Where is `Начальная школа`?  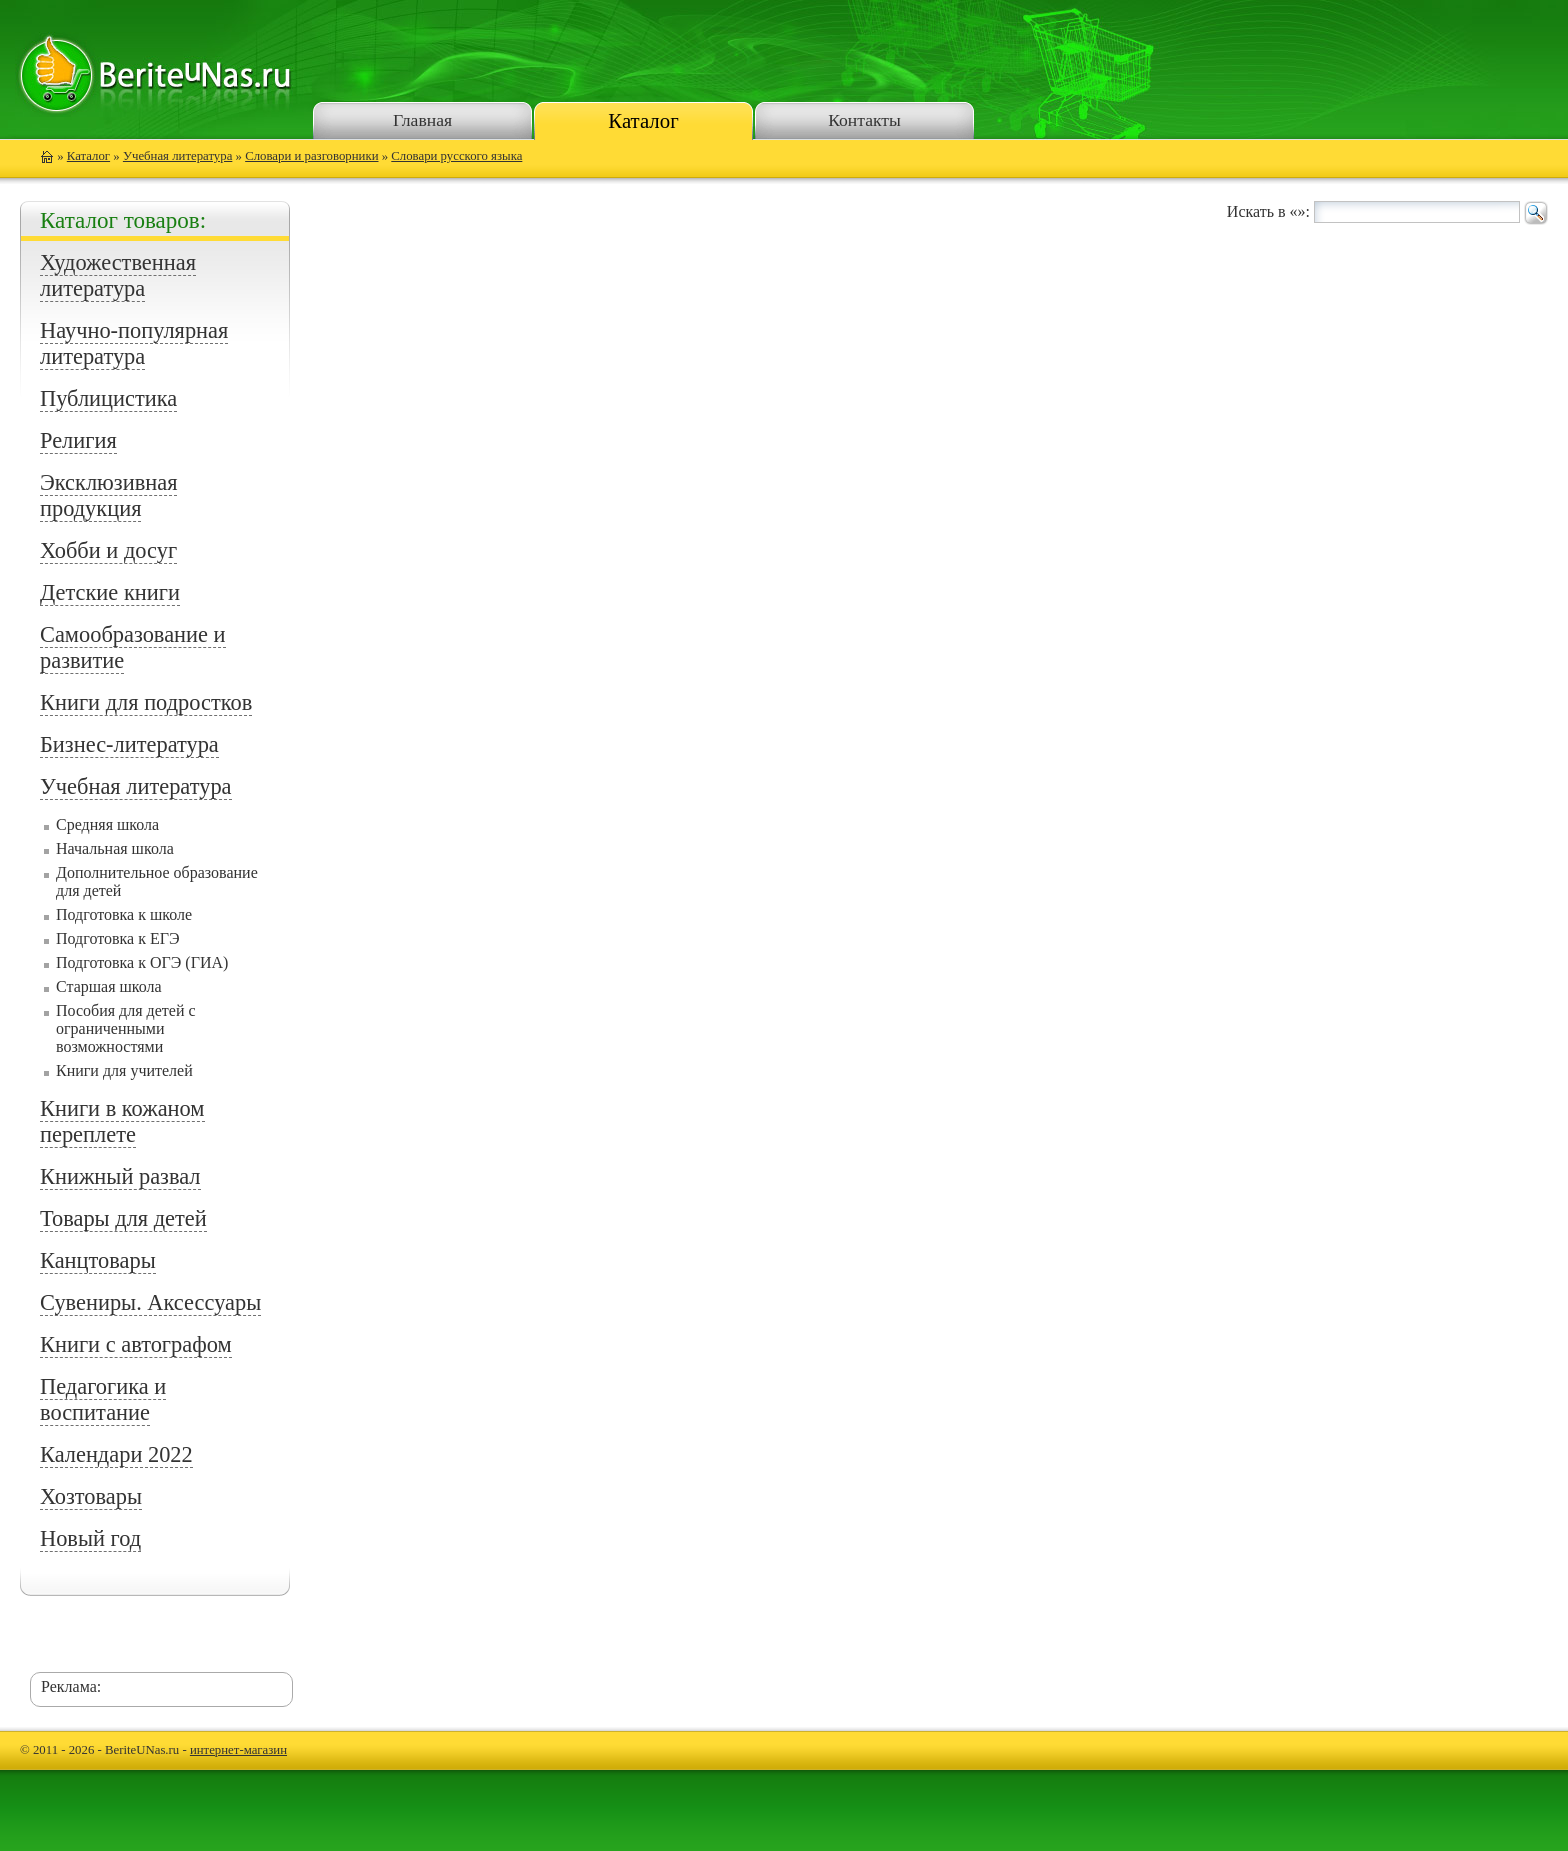 Начальная школа is located at coordinates (115, 848).